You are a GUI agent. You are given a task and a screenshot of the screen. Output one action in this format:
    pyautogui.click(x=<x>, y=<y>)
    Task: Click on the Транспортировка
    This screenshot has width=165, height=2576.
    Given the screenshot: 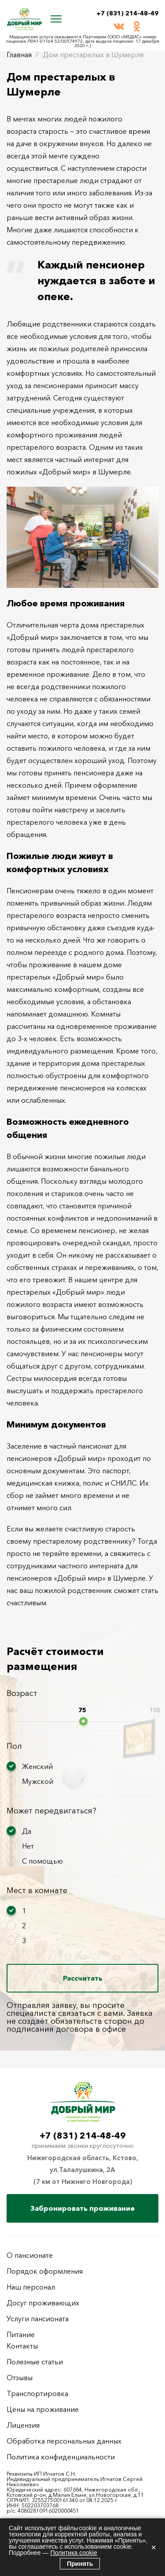 What is the action you would take?
    pyautogui.click(x=37, y=2393)
    